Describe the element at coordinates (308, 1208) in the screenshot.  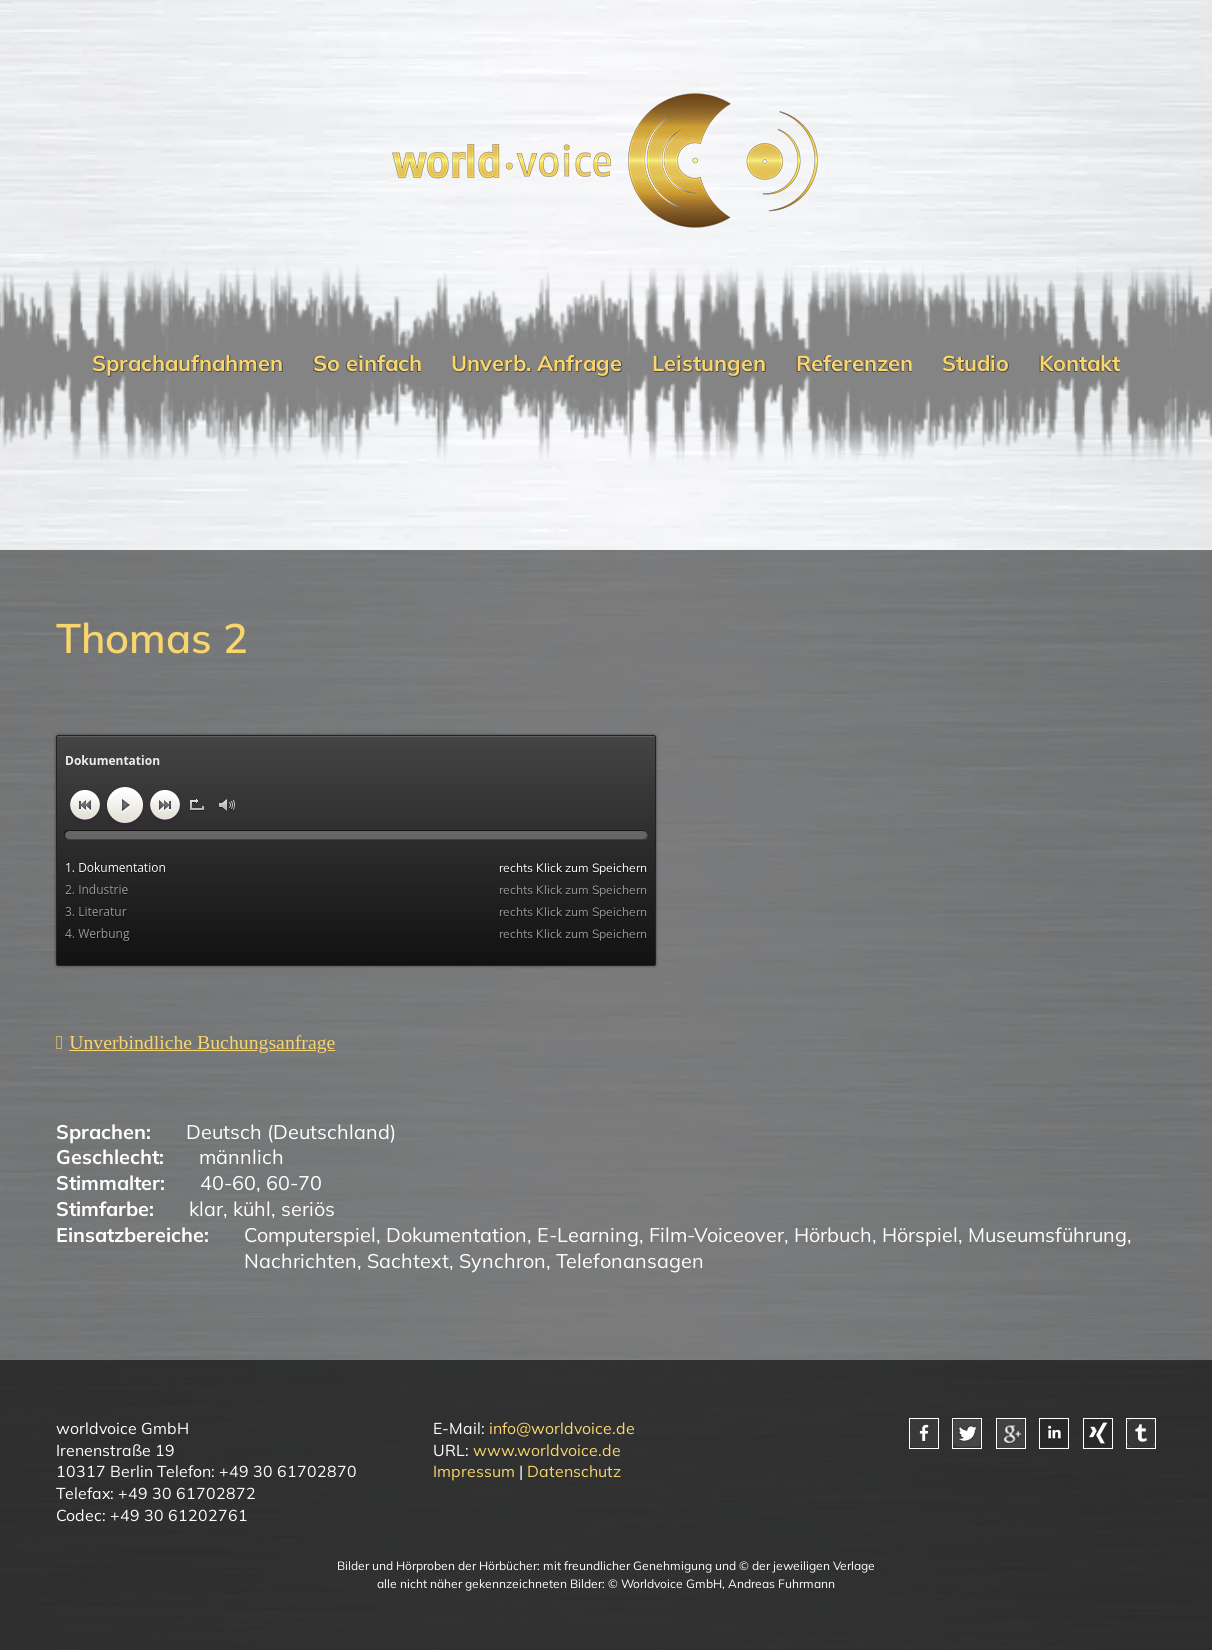
I see `seriös` at that location.